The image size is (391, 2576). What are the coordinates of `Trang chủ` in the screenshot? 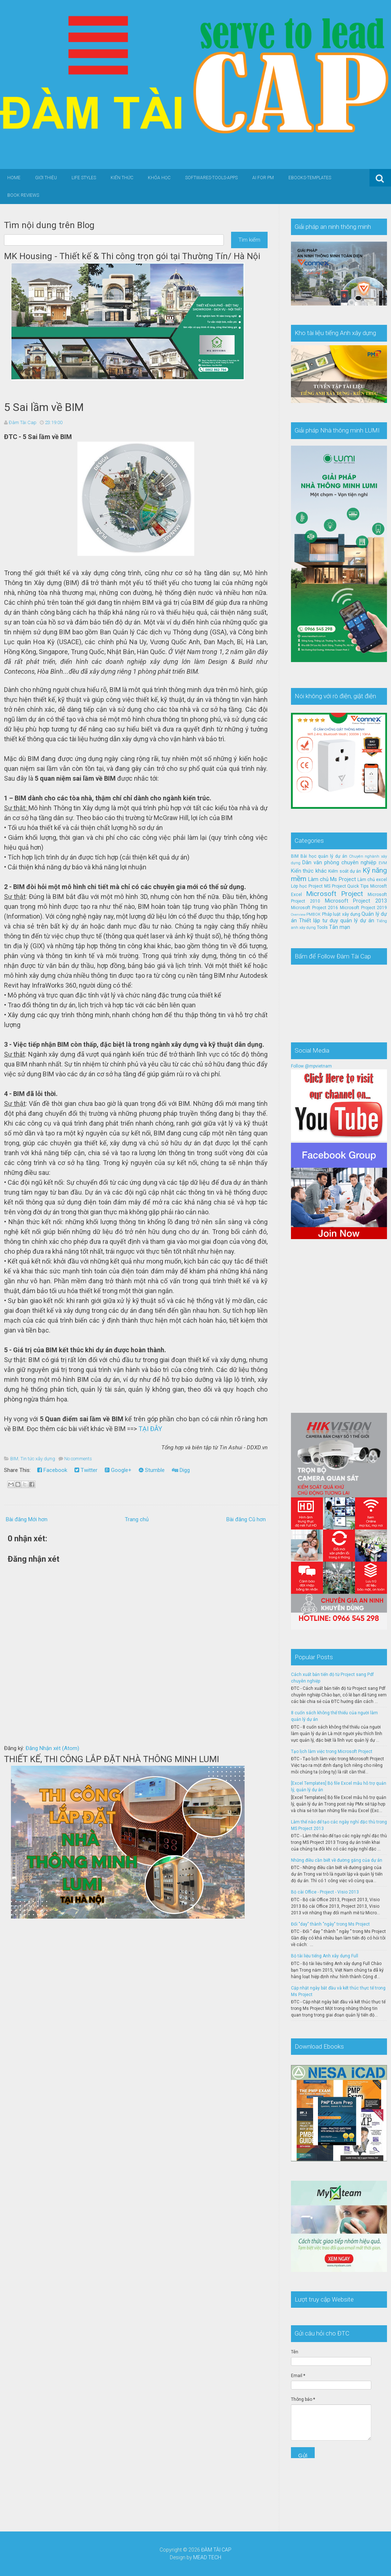 It's located at (137, 1519).